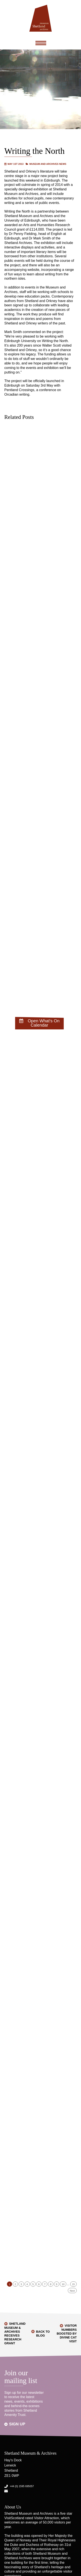 This screenshot has height=2576, width=81. Describe the element at coordinates (67, 2333) in the screenshot. I see `Visitor numbers boosted by Divine Cat visit` at that location.